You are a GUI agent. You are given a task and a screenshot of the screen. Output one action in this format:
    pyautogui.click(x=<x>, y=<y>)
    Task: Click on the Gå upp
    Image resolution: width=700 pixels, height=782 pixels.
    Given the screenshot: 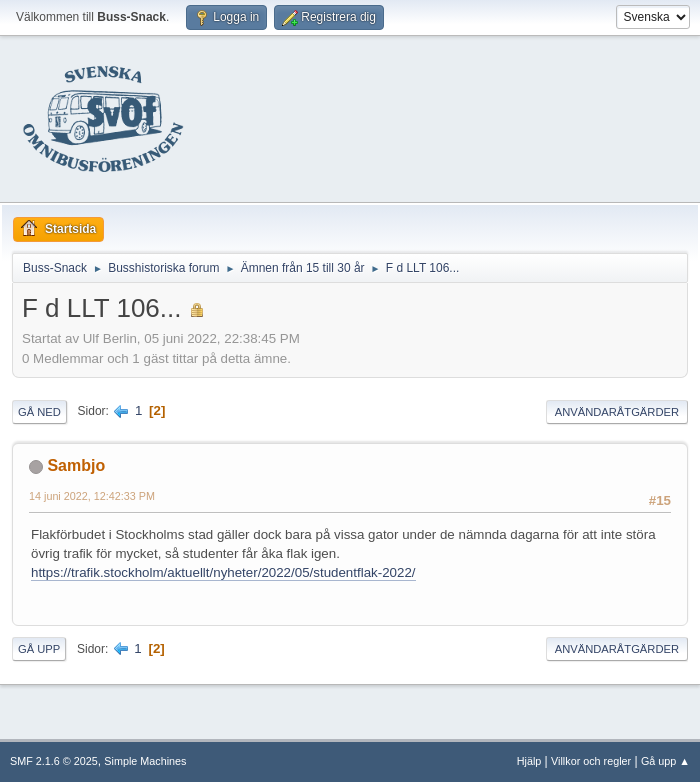 What is the action you would take?
    pyautogui.click(x=39, y=649)
    